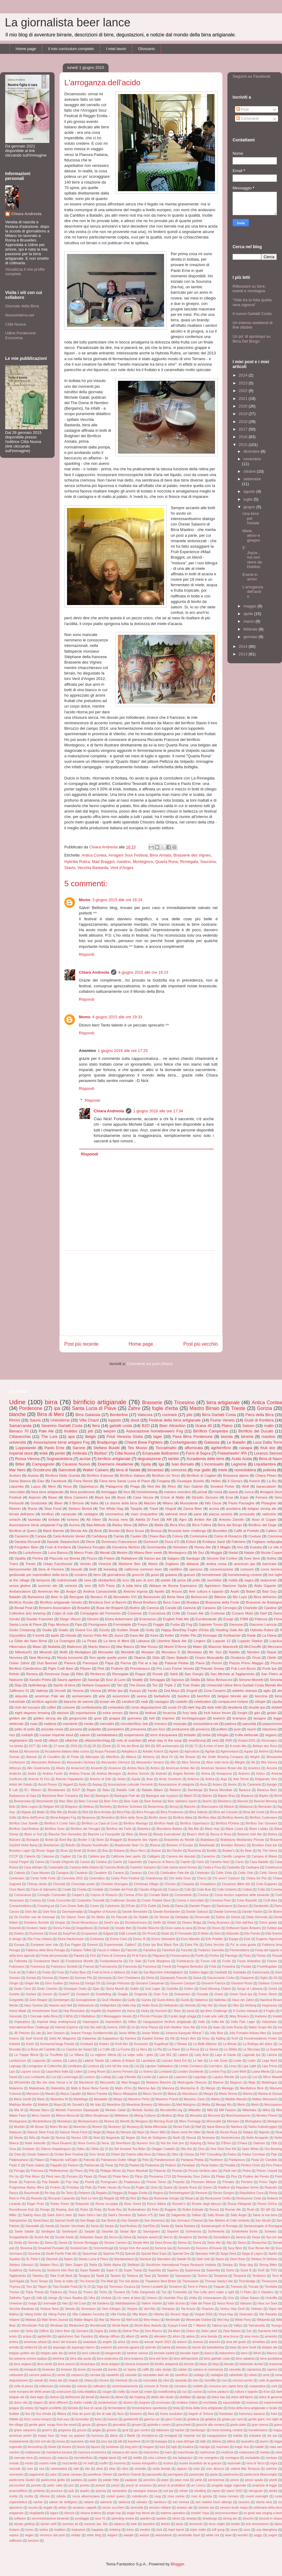 This screenshot has height=2576, width=282. Describe the element at coordinates (269, 1514) in the screenshot. I see `radicchio` at that location.